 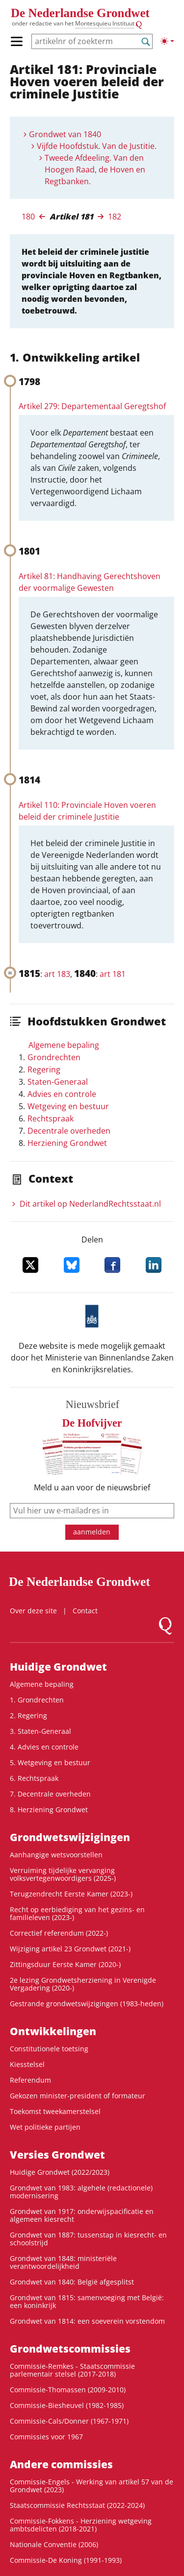 I want to click on Algemene bepaling, so click(x=63, y=1045).